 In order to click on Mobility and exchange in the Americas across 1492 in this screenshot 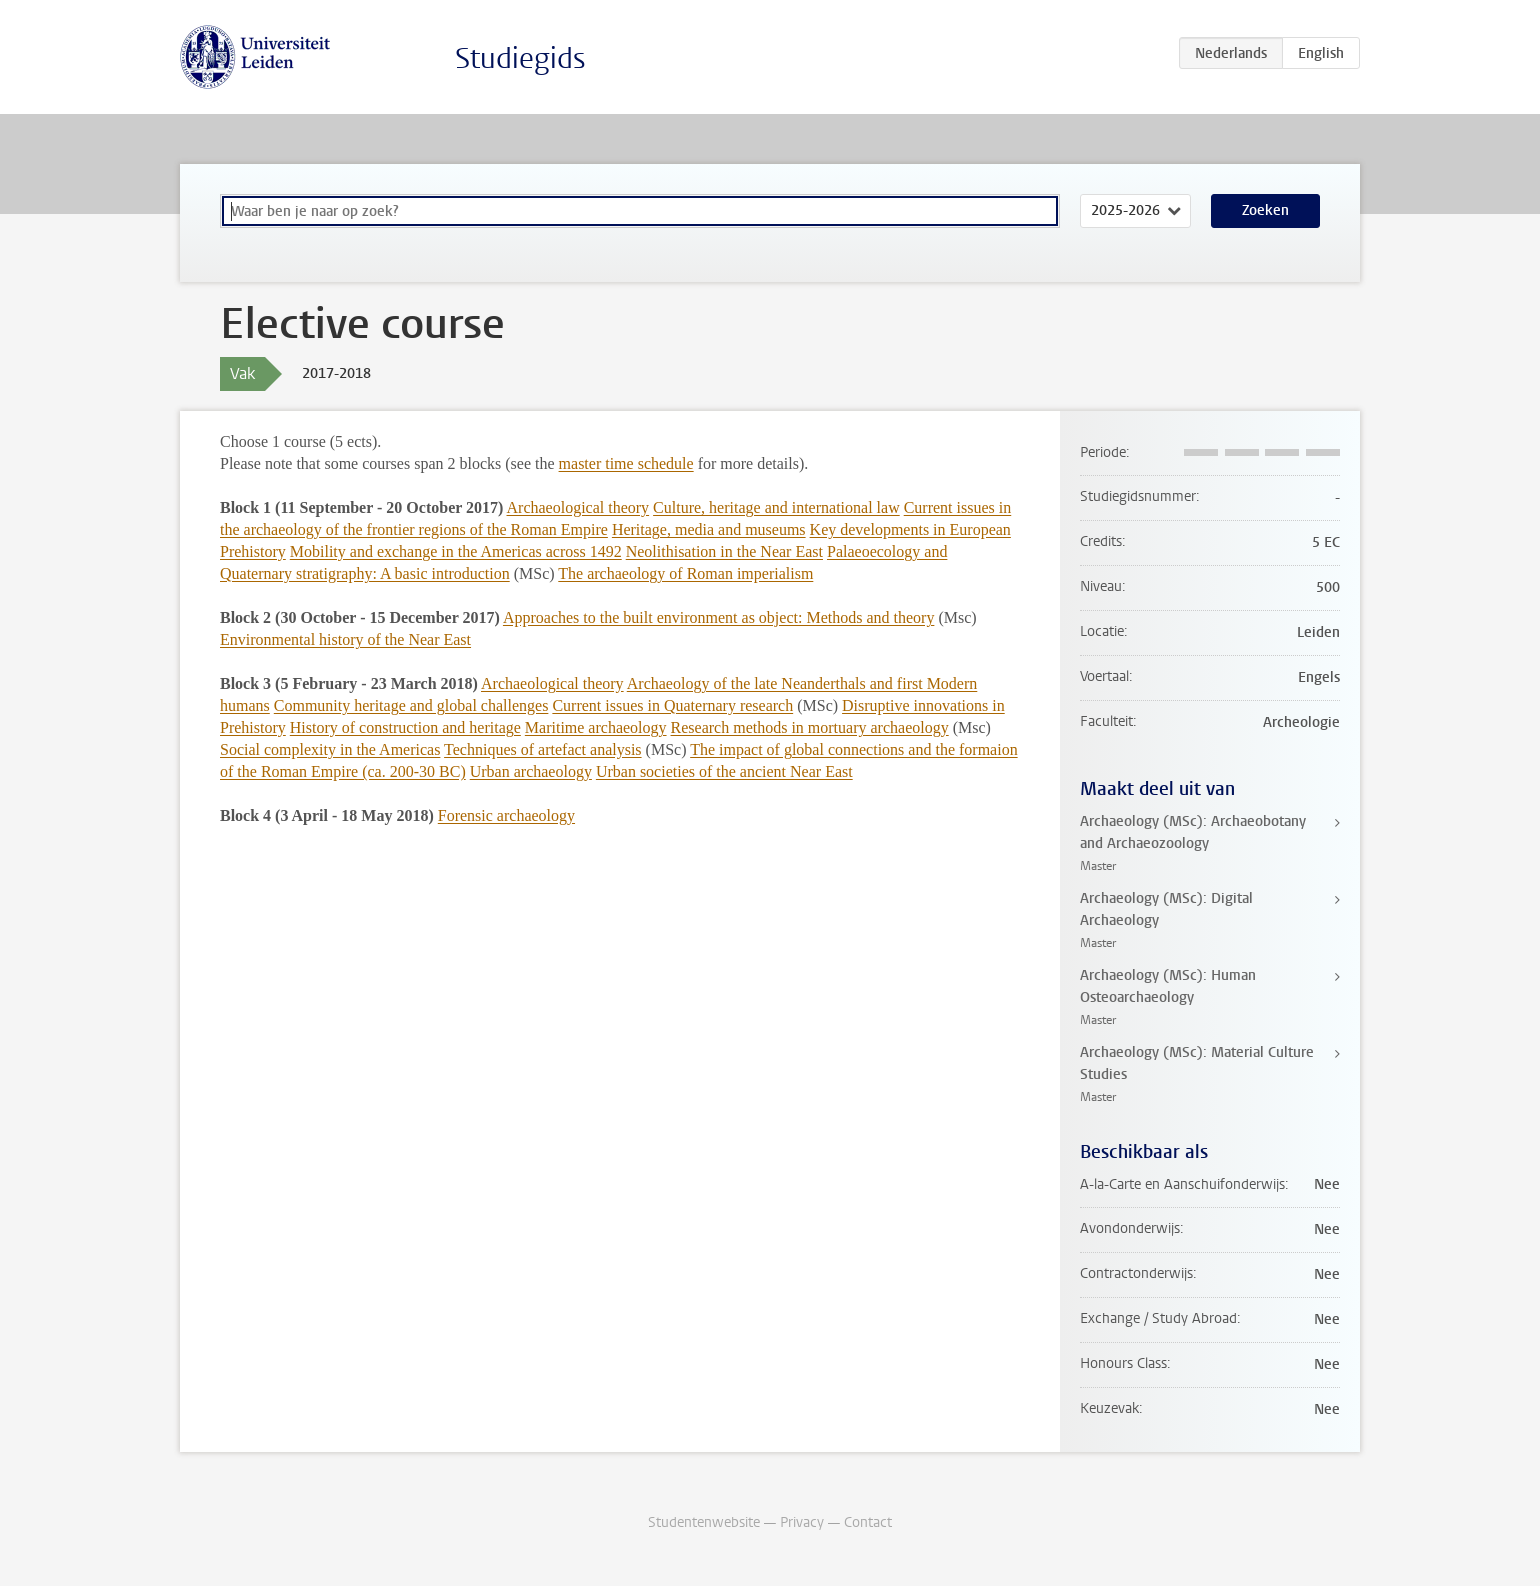, I will do `click(456, 551)`.